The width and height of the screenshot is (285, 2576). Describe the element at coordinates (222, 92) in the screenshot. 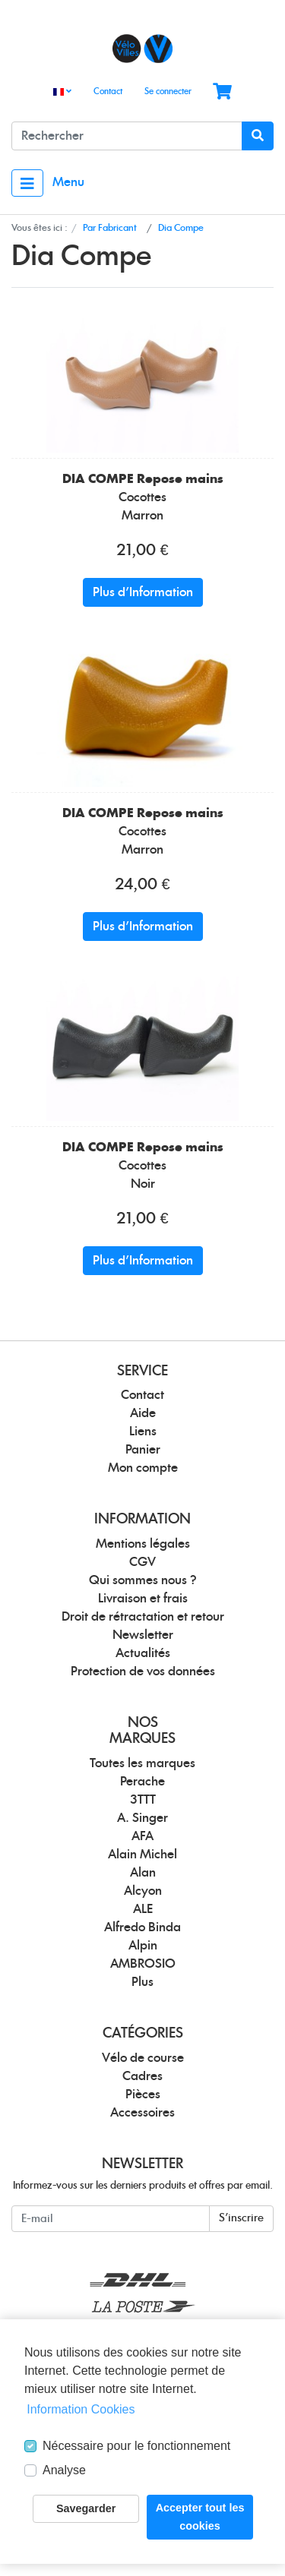

I see `[Minibasket]` at that location.